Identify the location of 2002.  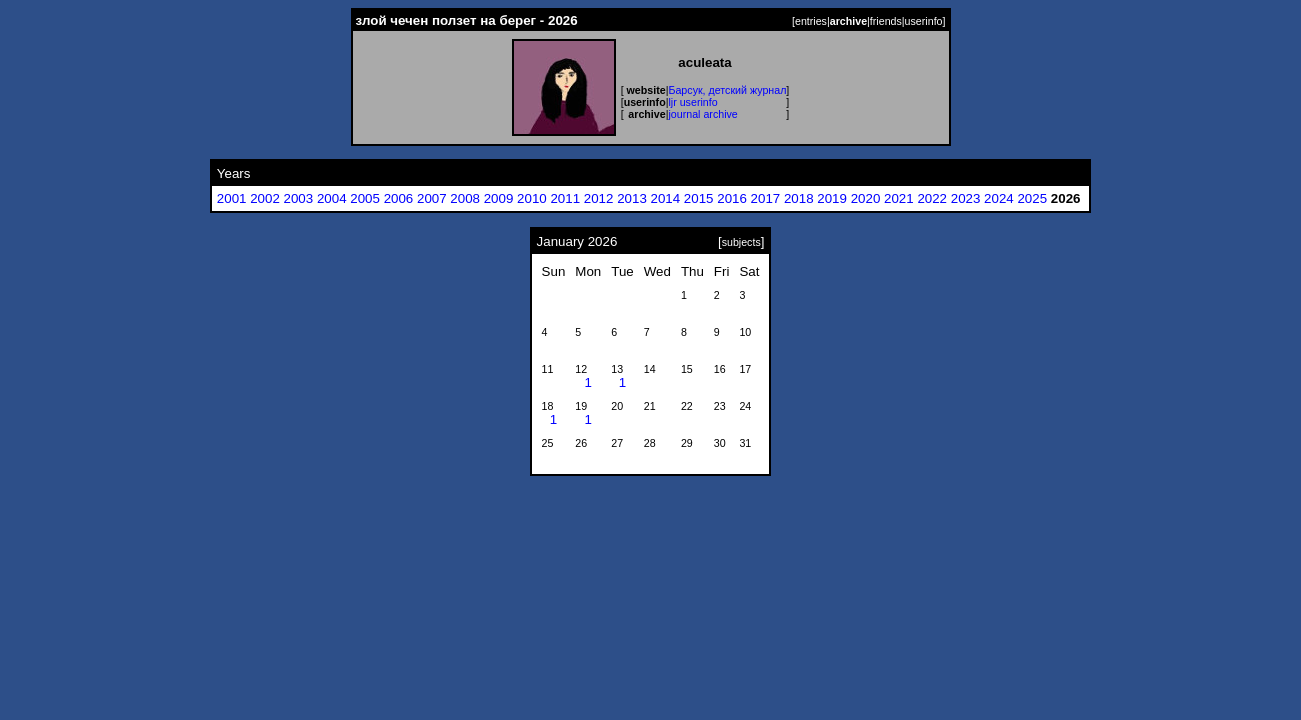
(265, 198).